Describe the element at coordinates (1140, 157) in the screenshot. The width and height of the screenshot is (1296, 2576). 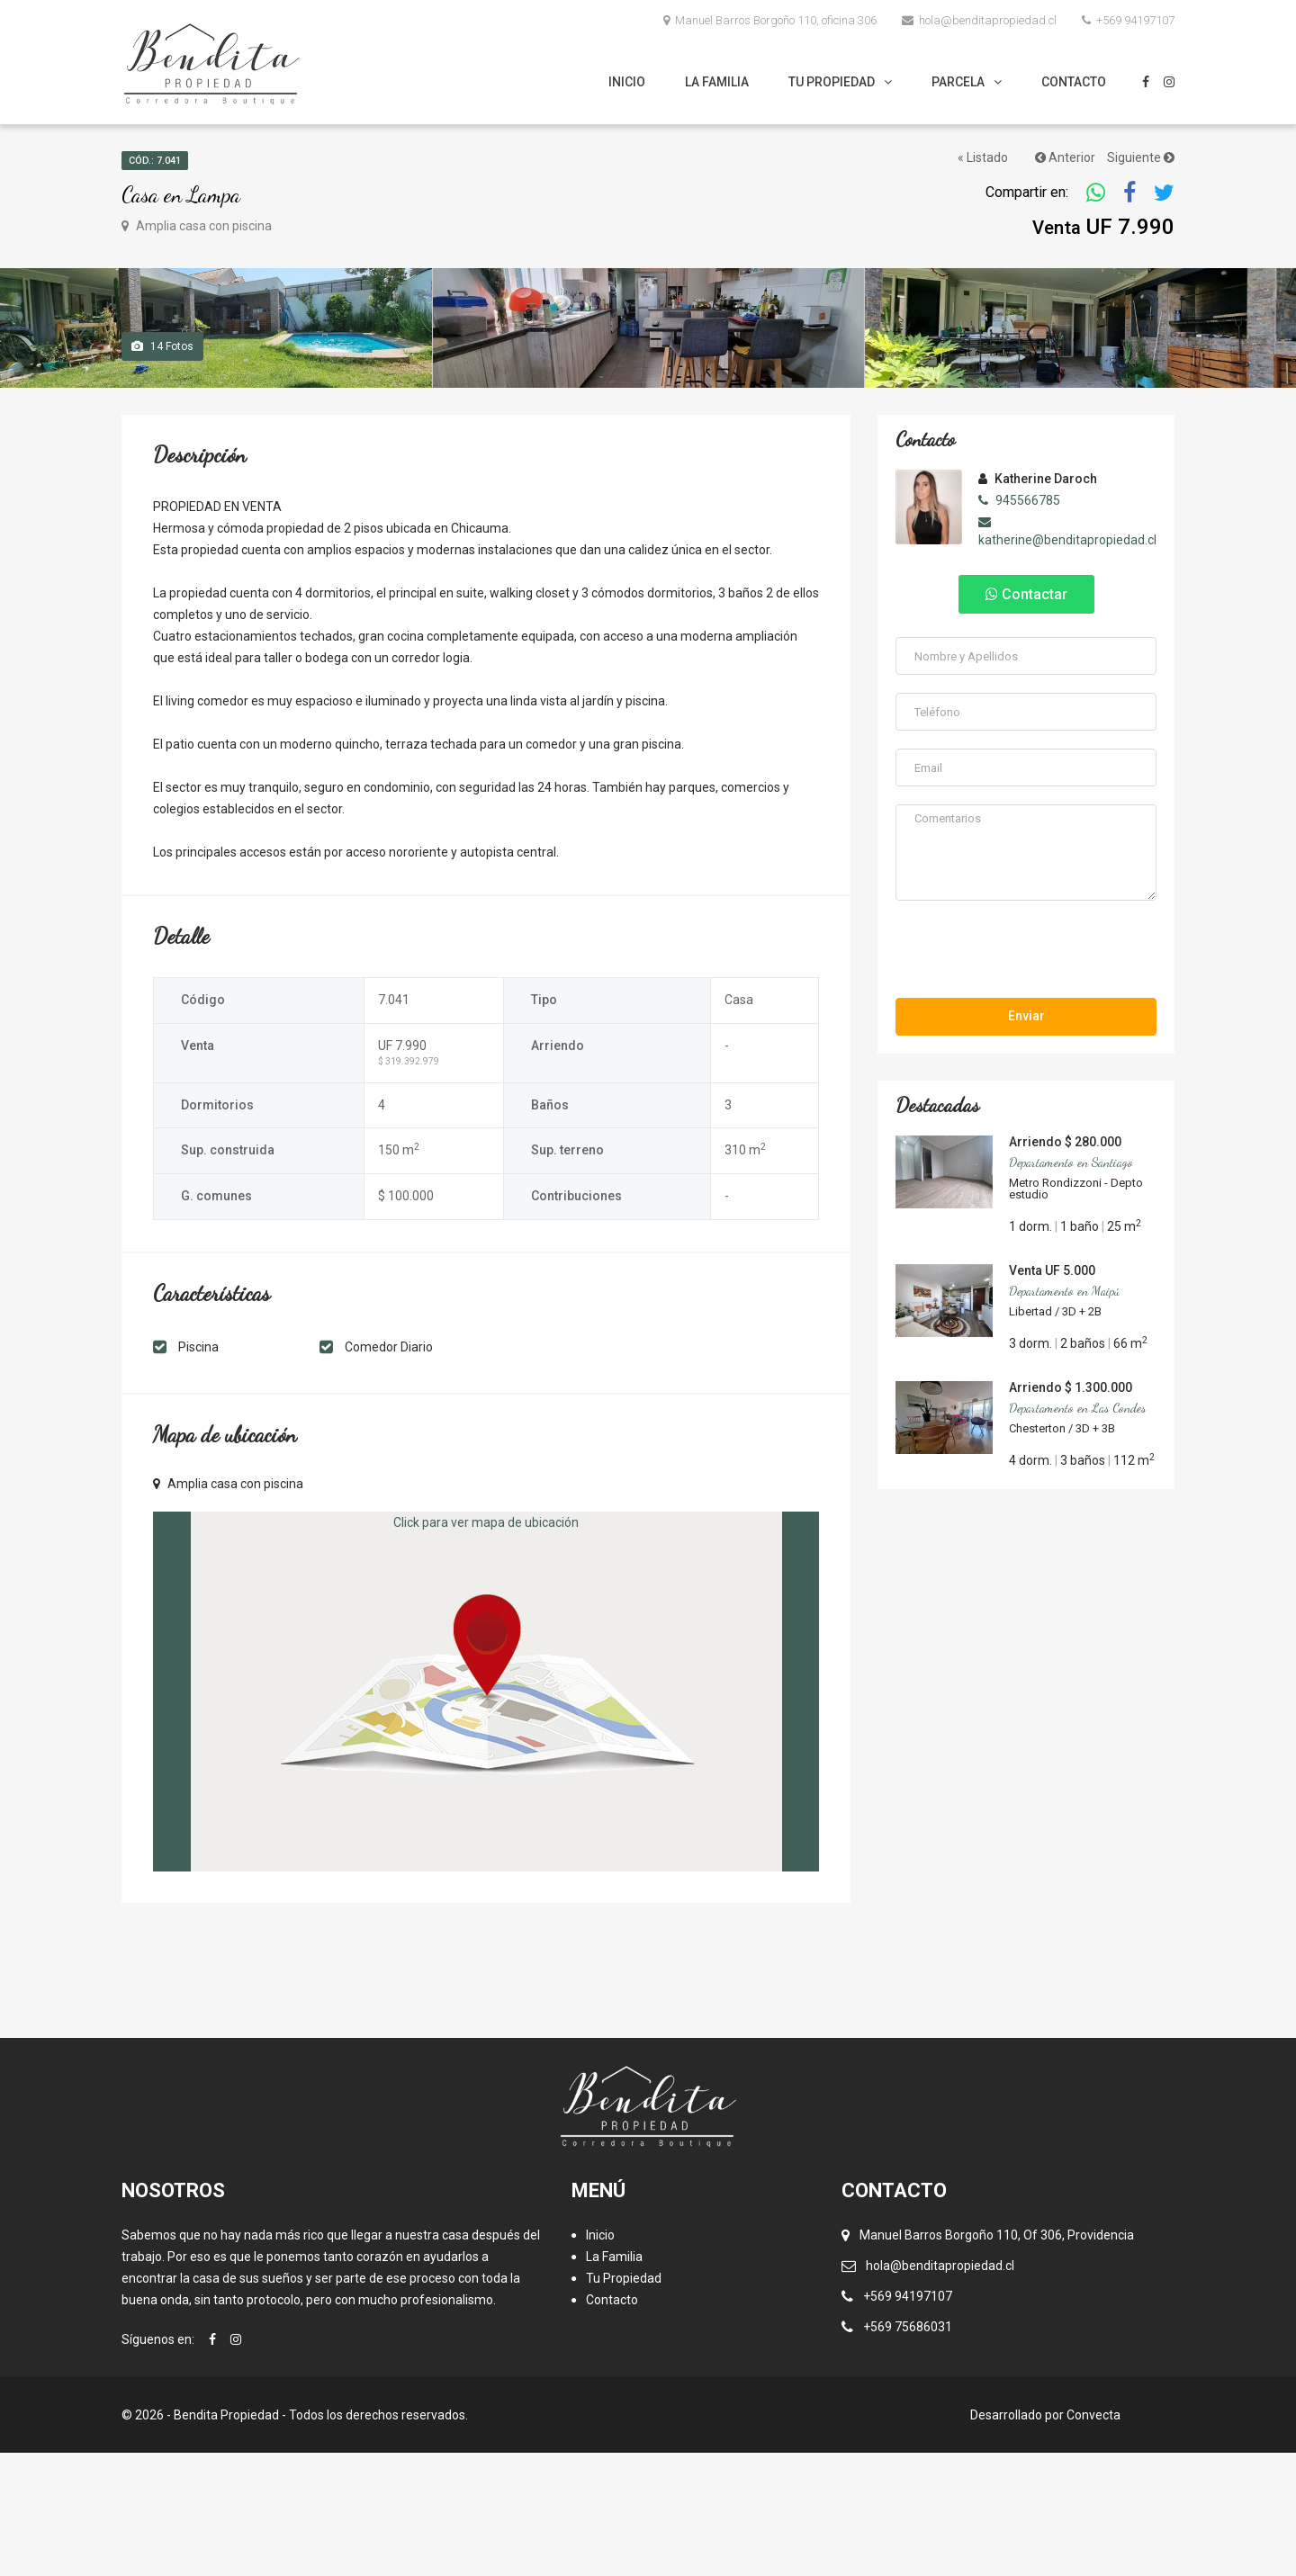
I see `Siguiente` at that location.